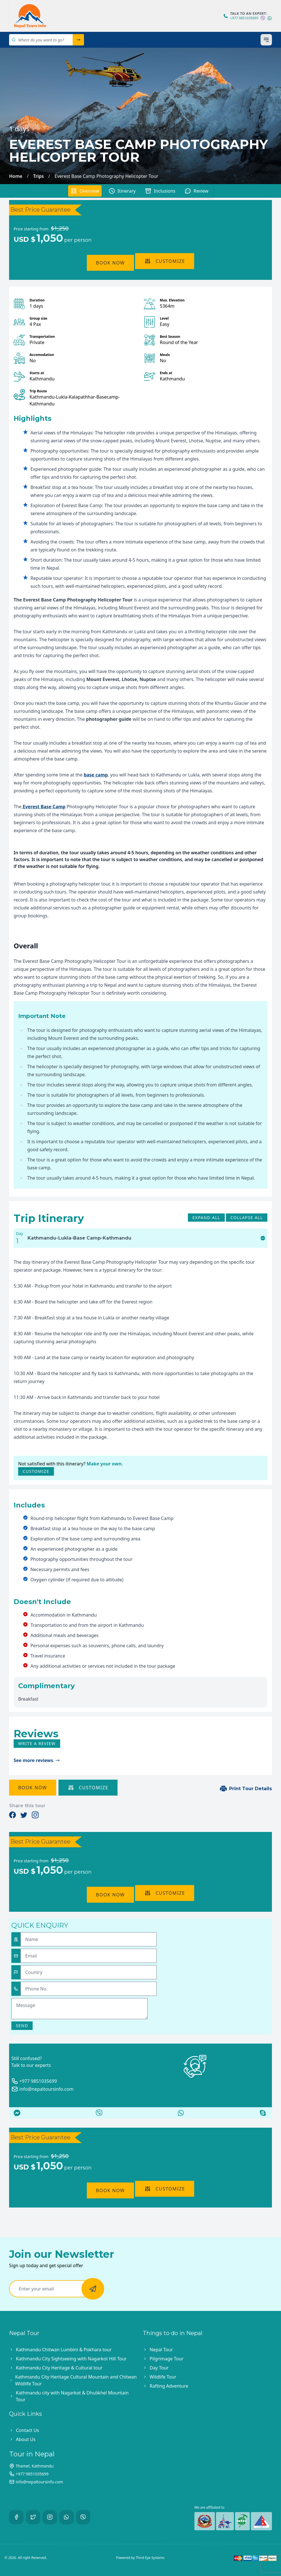  Describe the element at coordinates (246, 1217) in the screenshot. I see `Collapse All` at that location.